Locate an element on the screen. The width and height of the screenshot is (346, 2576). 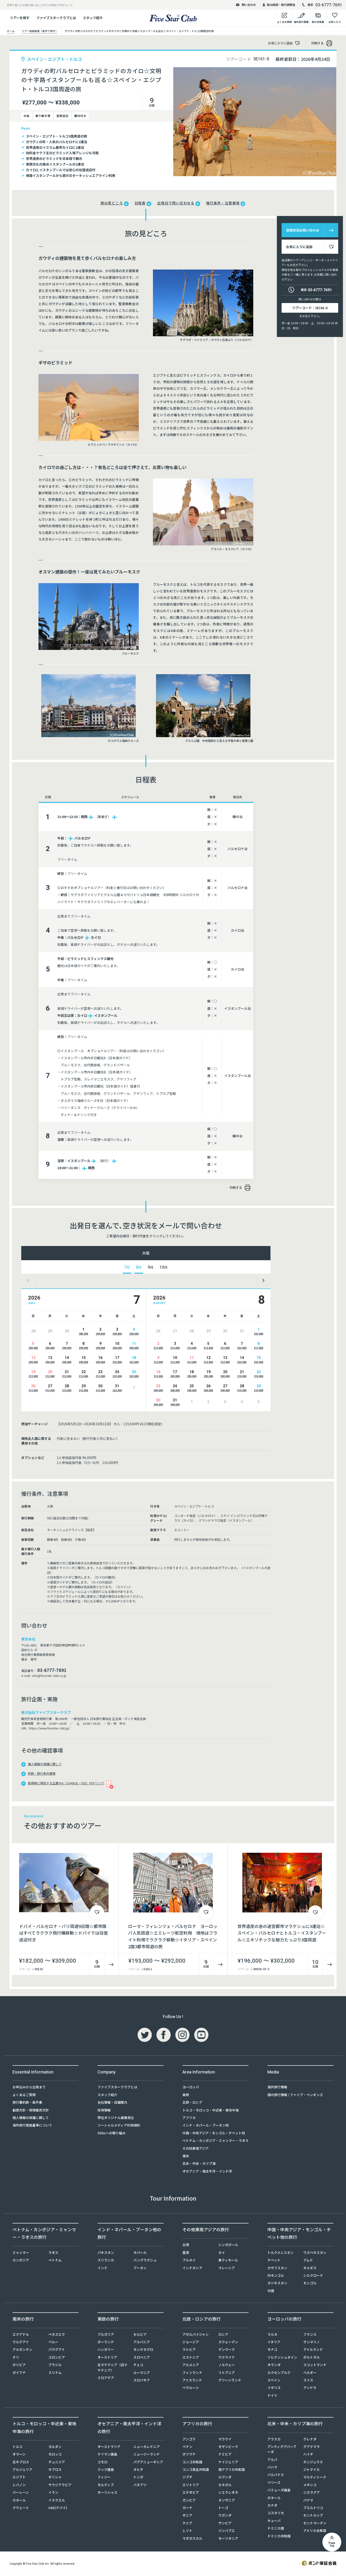
アフリカ is located at coordinates (189, 2118).